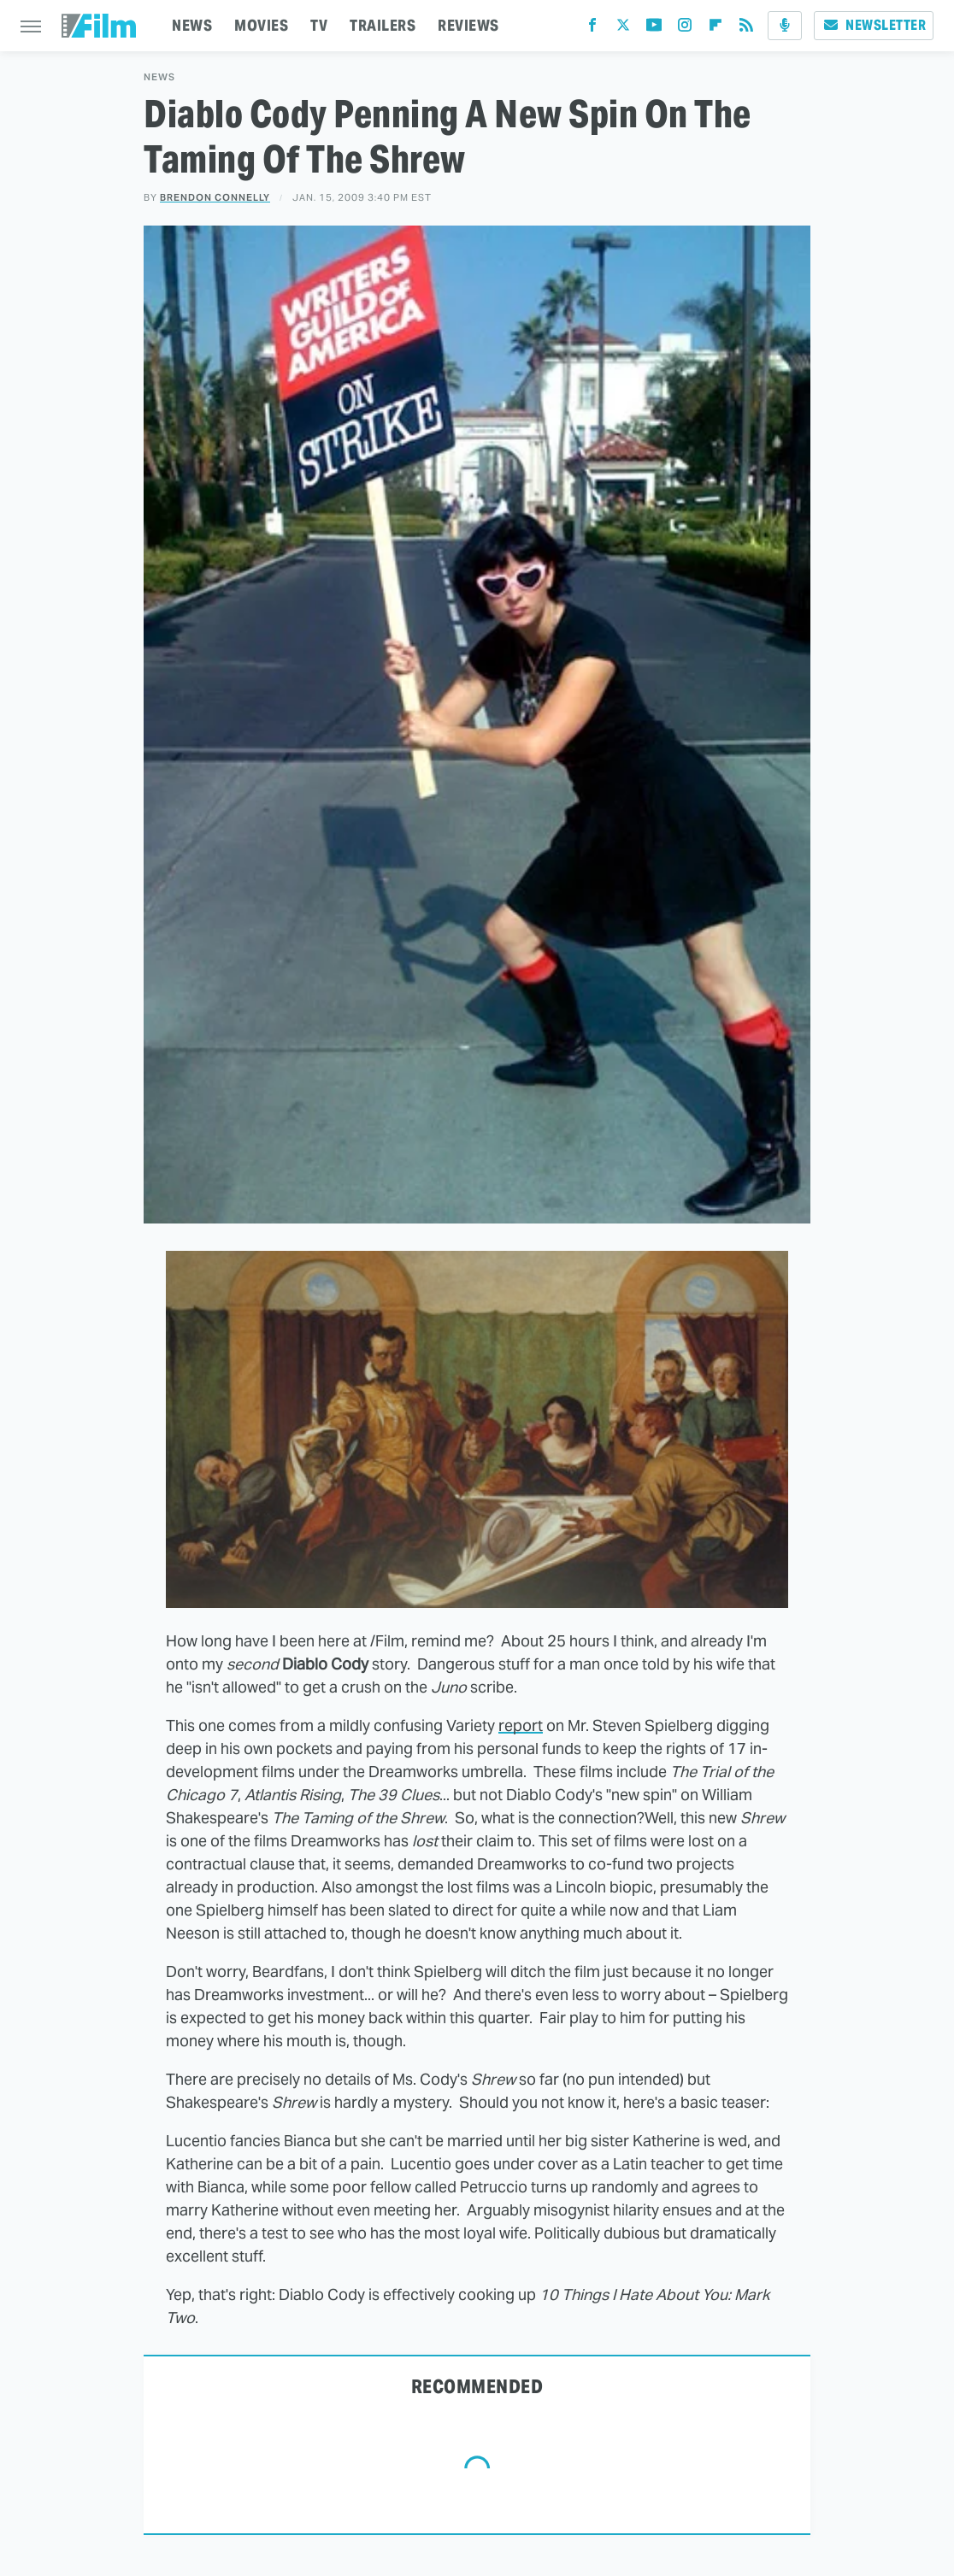 The image size is (954, 2576). I want to click on NEWS, so click(192, 25).